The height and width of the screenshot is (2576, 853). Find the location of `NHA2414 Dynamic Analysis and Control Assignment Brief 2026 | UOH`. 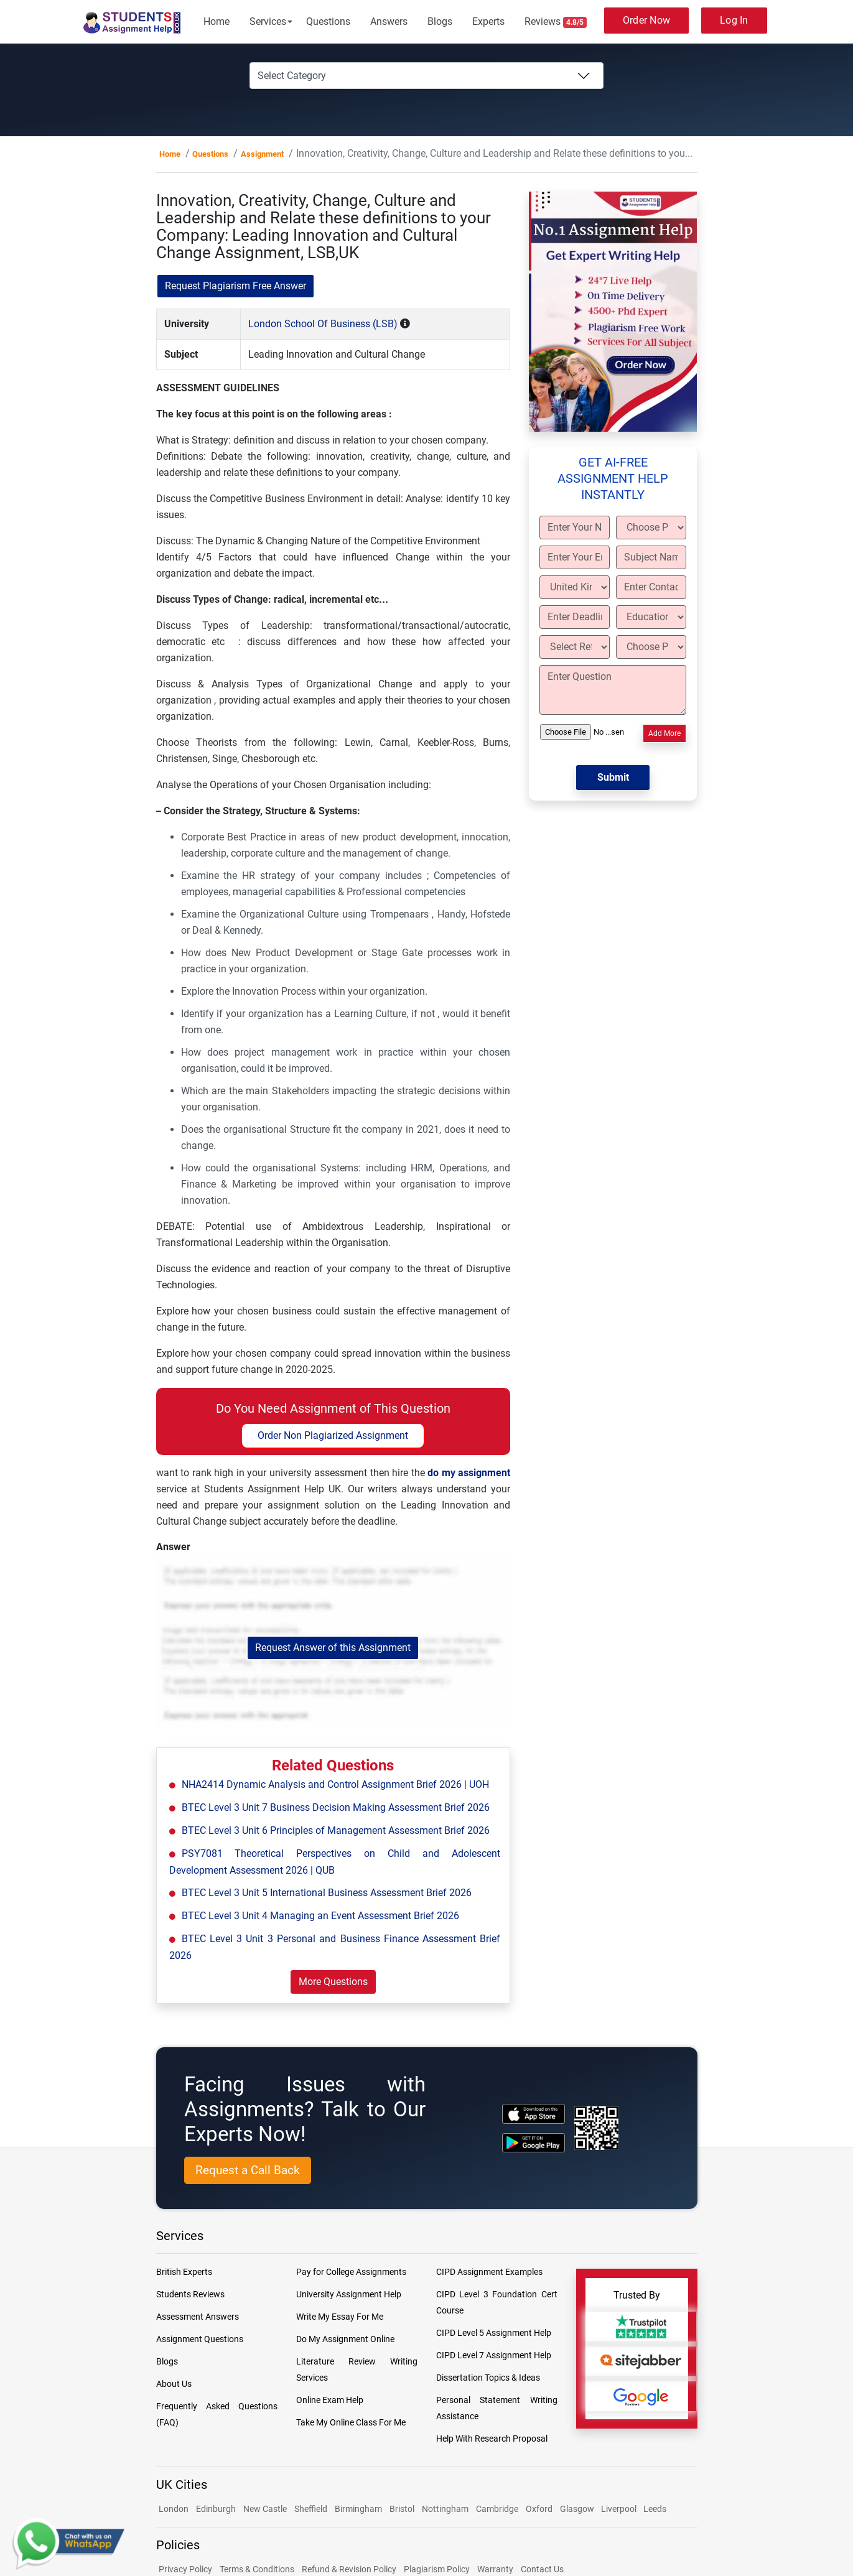

NHA2414 Dynamic Analysis and Control Assignment Brief 2026 | UOH is located at coordinates (335, 1784).